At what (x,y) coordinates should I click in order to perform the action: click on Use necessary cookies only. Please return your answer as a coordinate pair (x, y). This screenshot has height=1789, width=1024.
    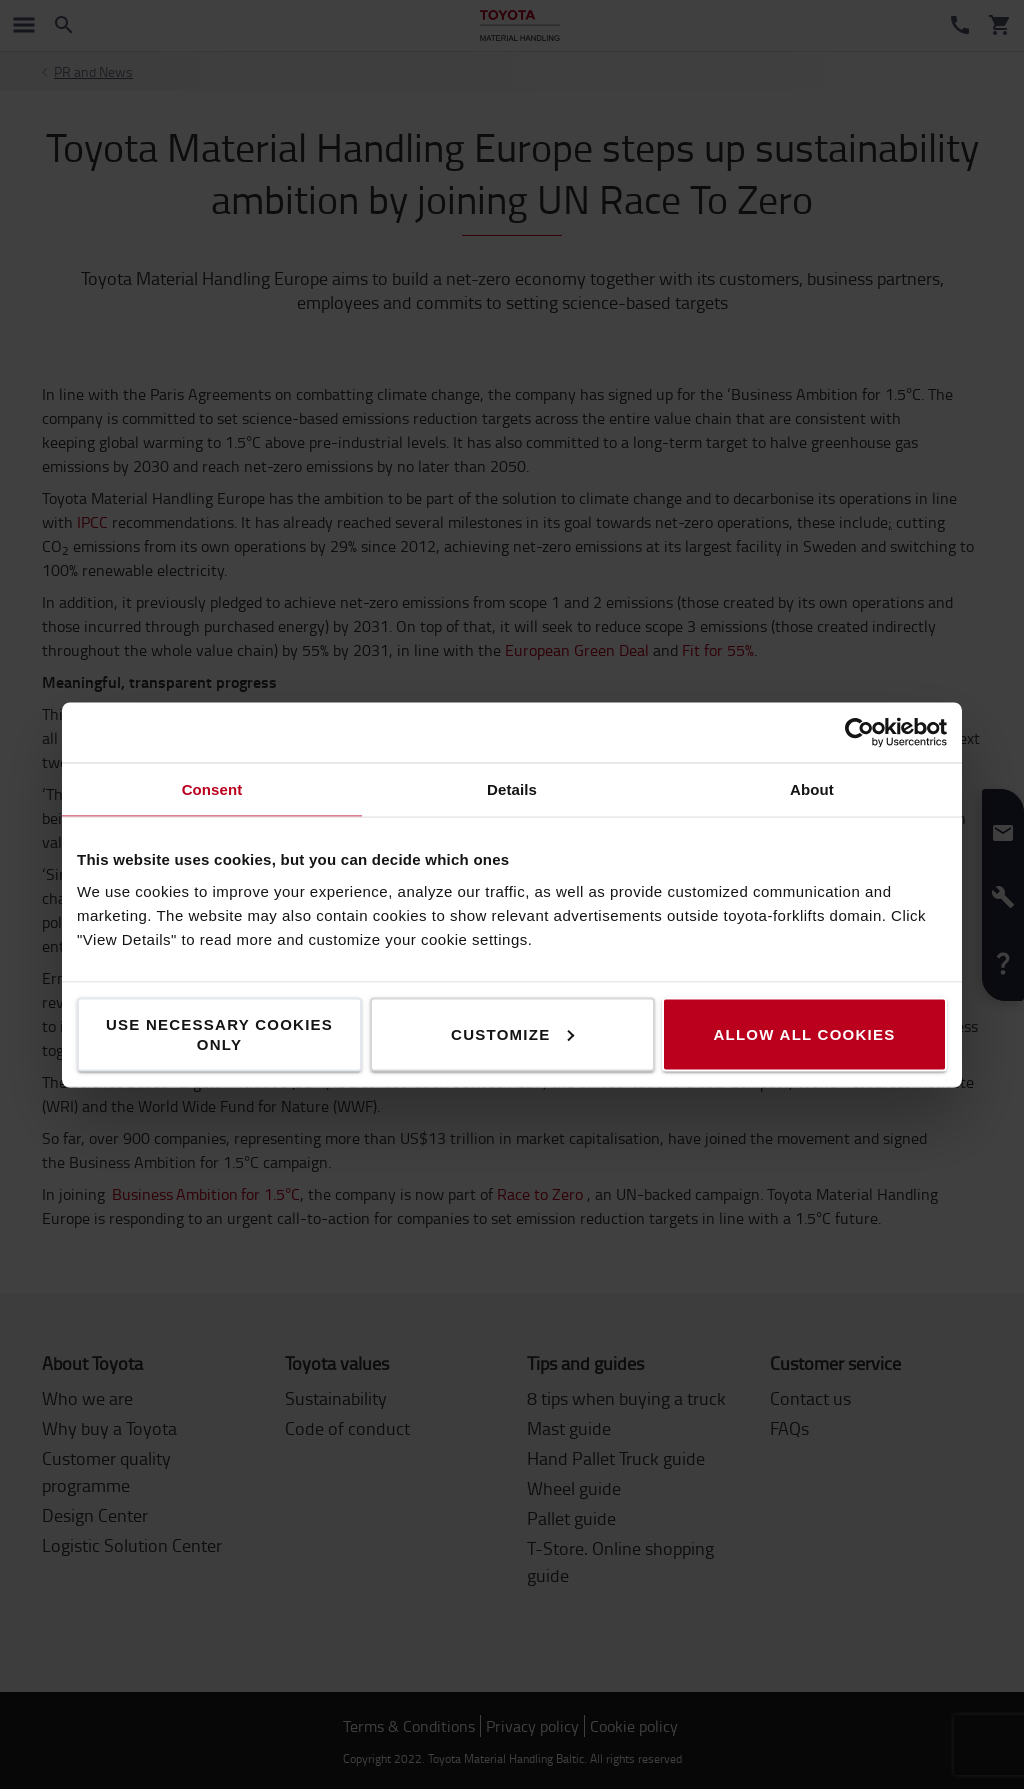
    Looking at the image, I should click on (219, 1033).